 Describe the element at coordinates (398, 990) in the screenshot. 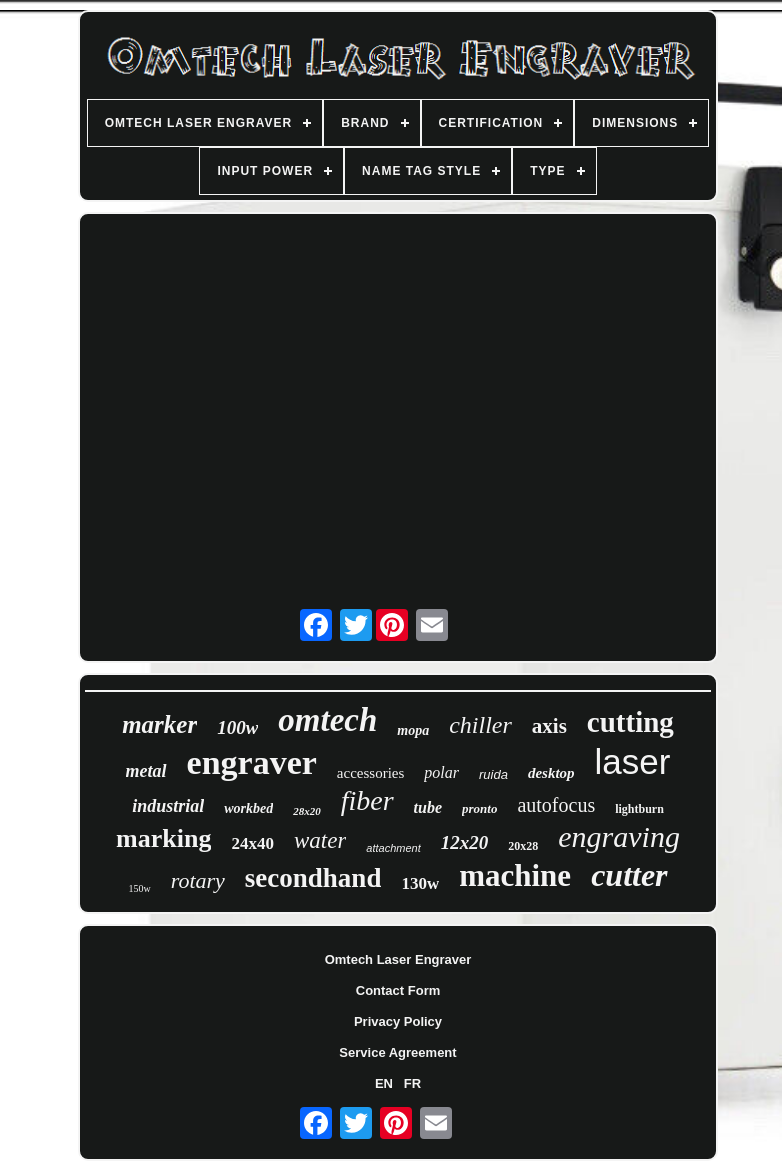

I see `Contact Form` at that location.